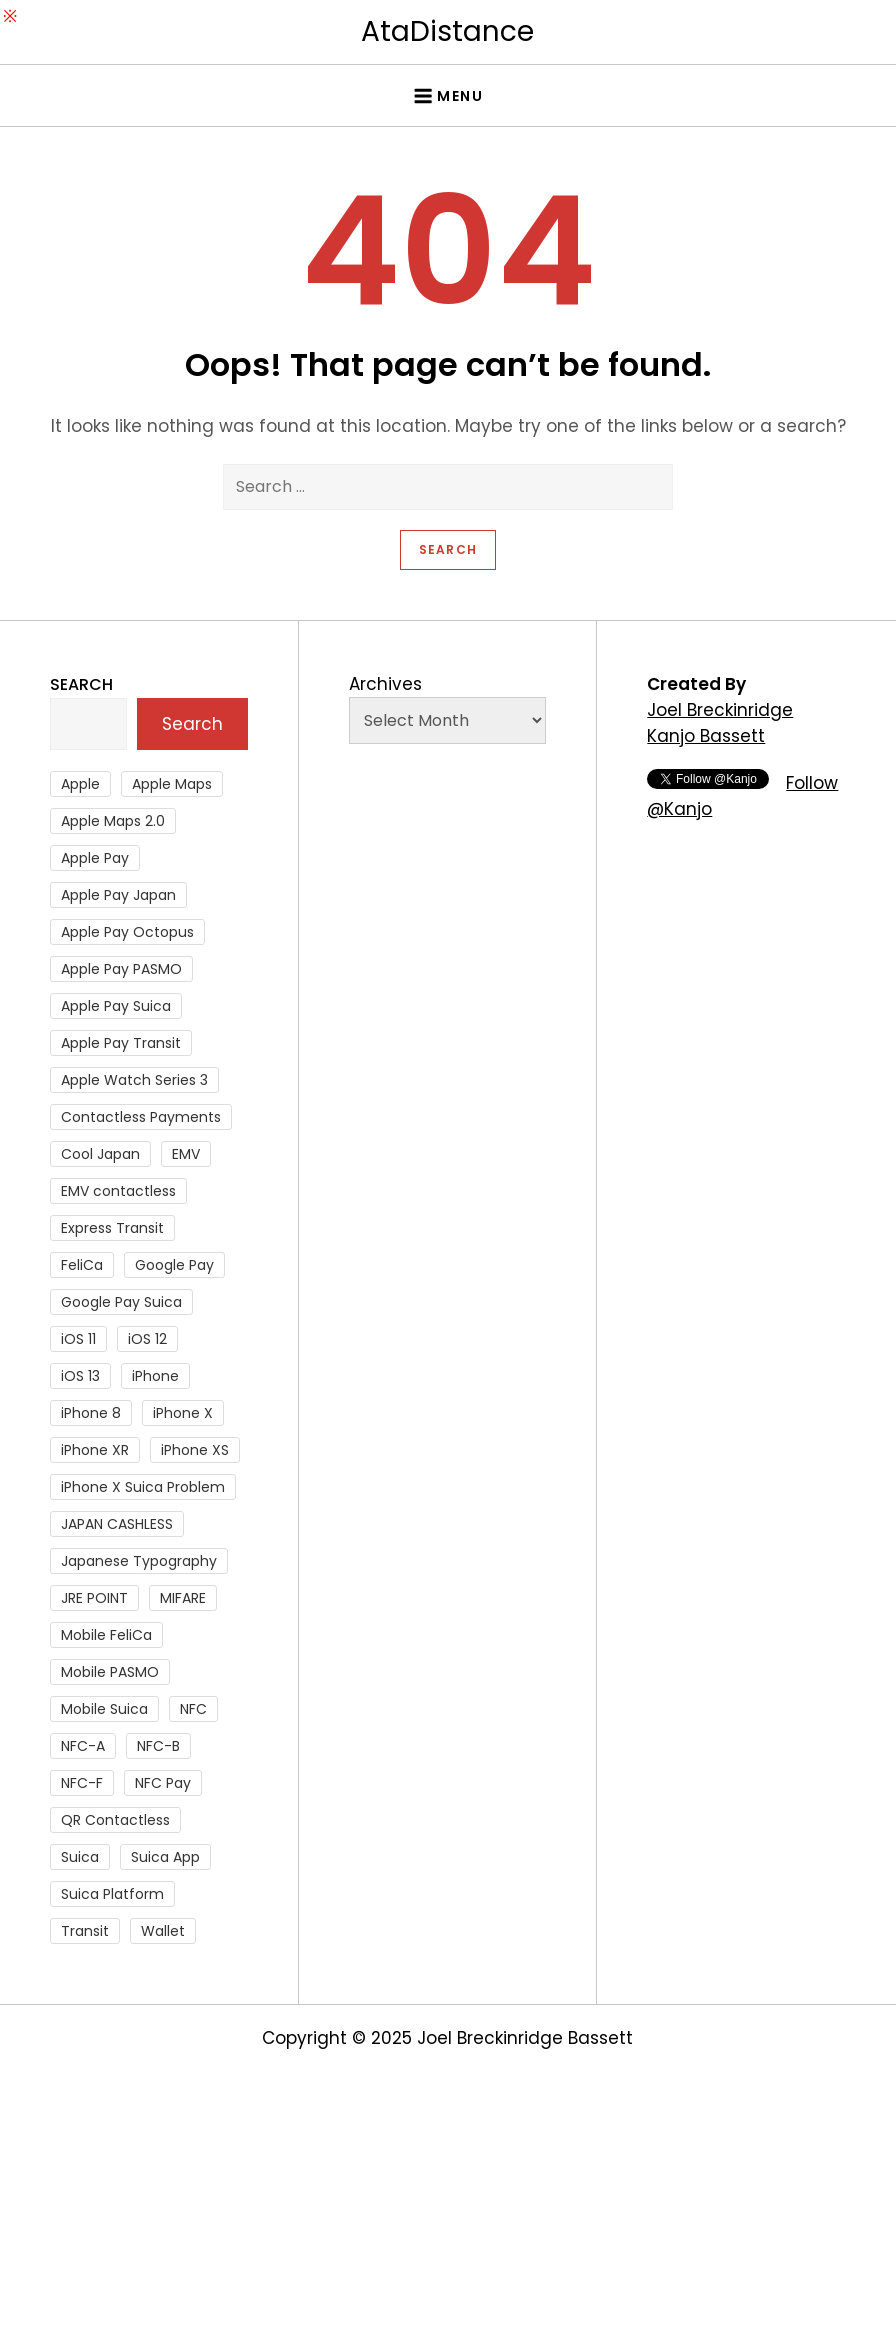 Image resolution: width=896 pixels, height=2345 pixels. I want to click on iPhone 8 [iPhone 8 (104 items)], so click(91, 1413).